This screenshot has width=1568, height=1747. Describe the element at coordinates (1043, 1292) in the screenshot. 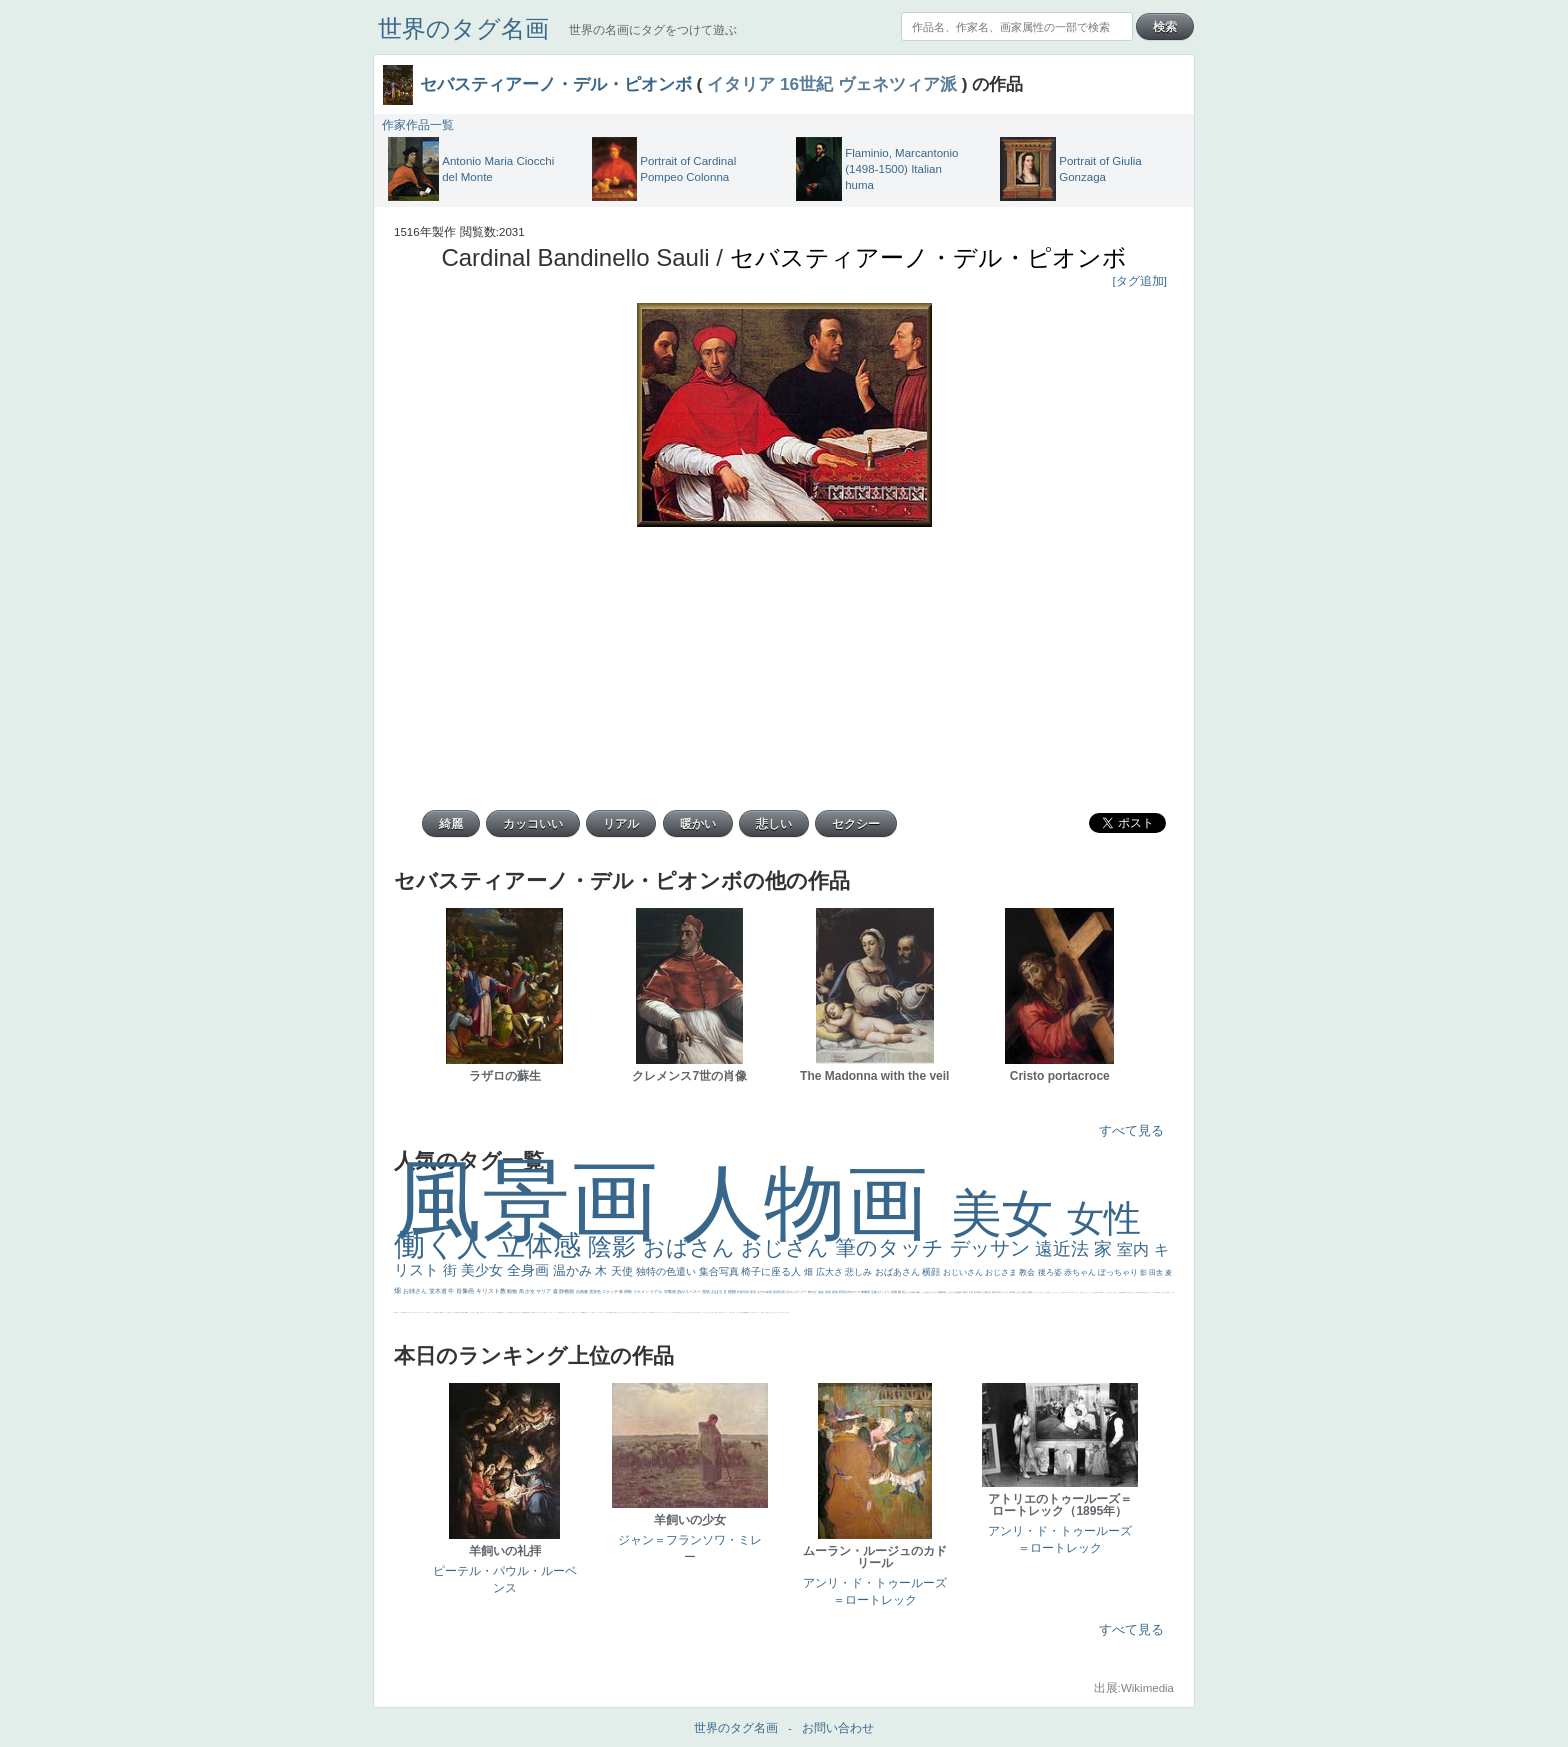

I see `祈り` at that location.